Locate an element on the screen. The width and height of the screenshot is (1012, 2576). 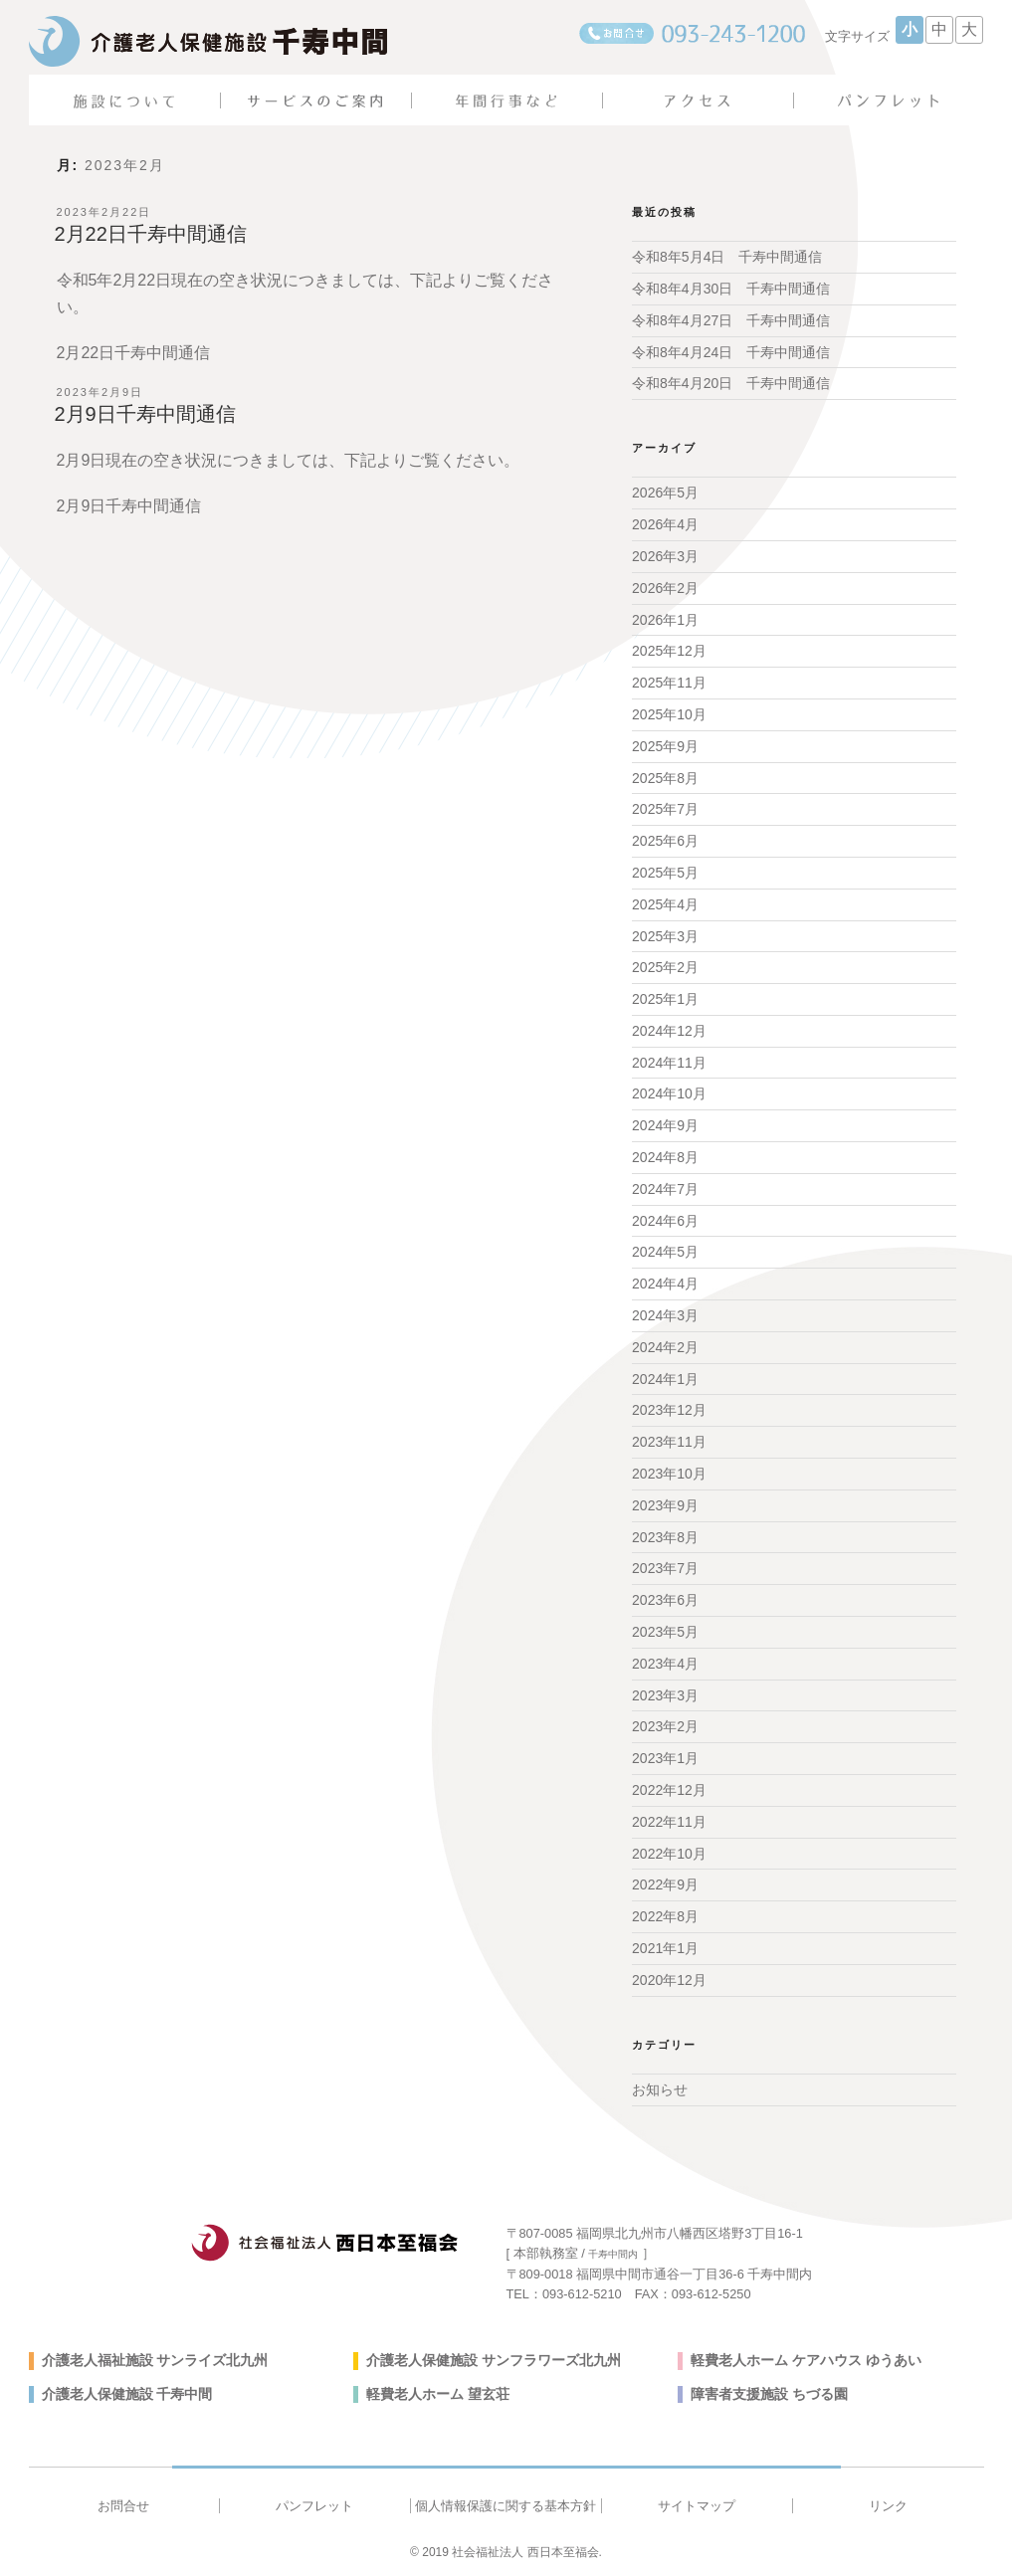
令和8年5月4日 千寿中間通信 is located at coordinates (727, 257).